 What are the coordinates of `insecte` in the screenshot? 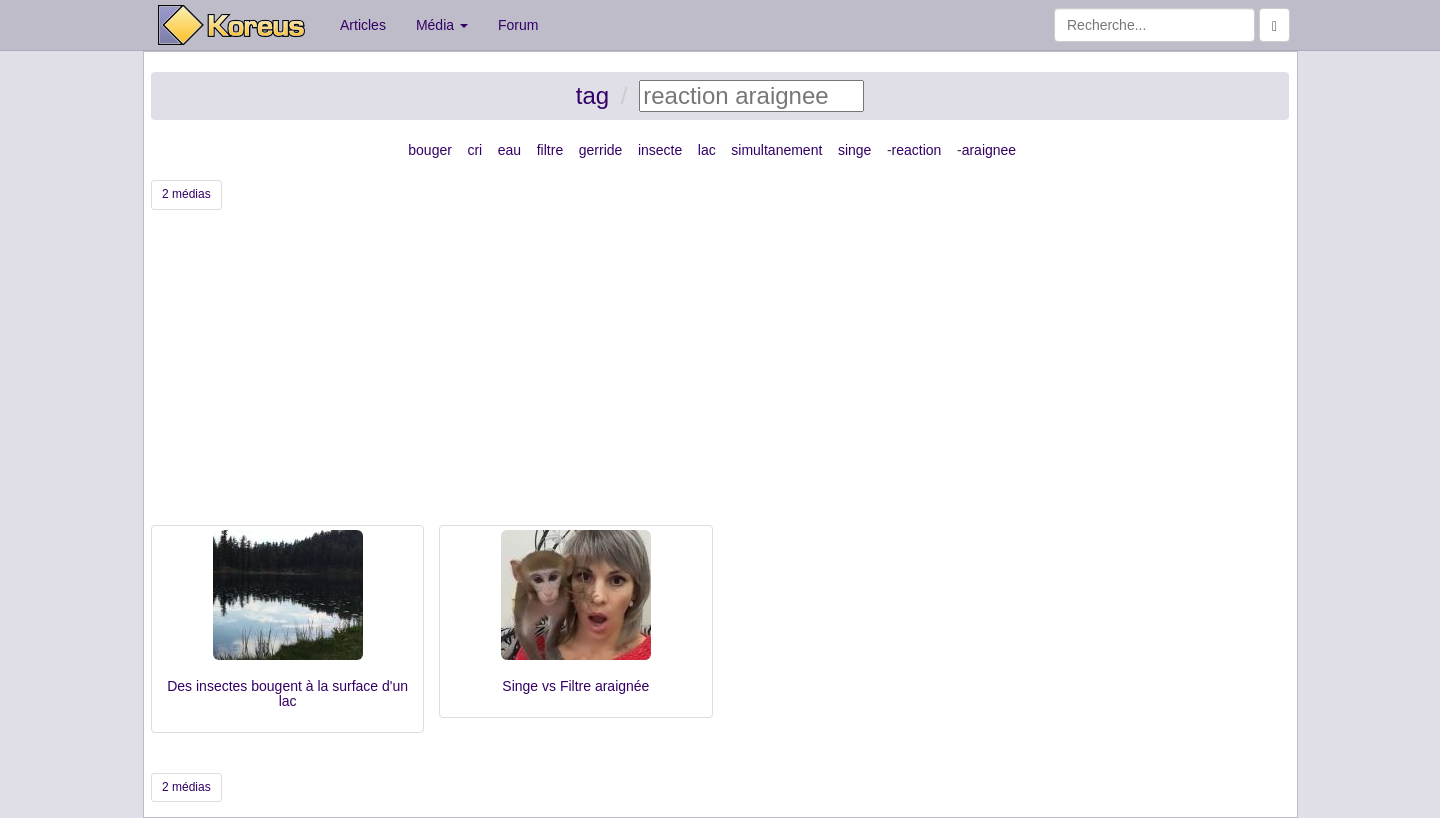 It's located at (660, 150).